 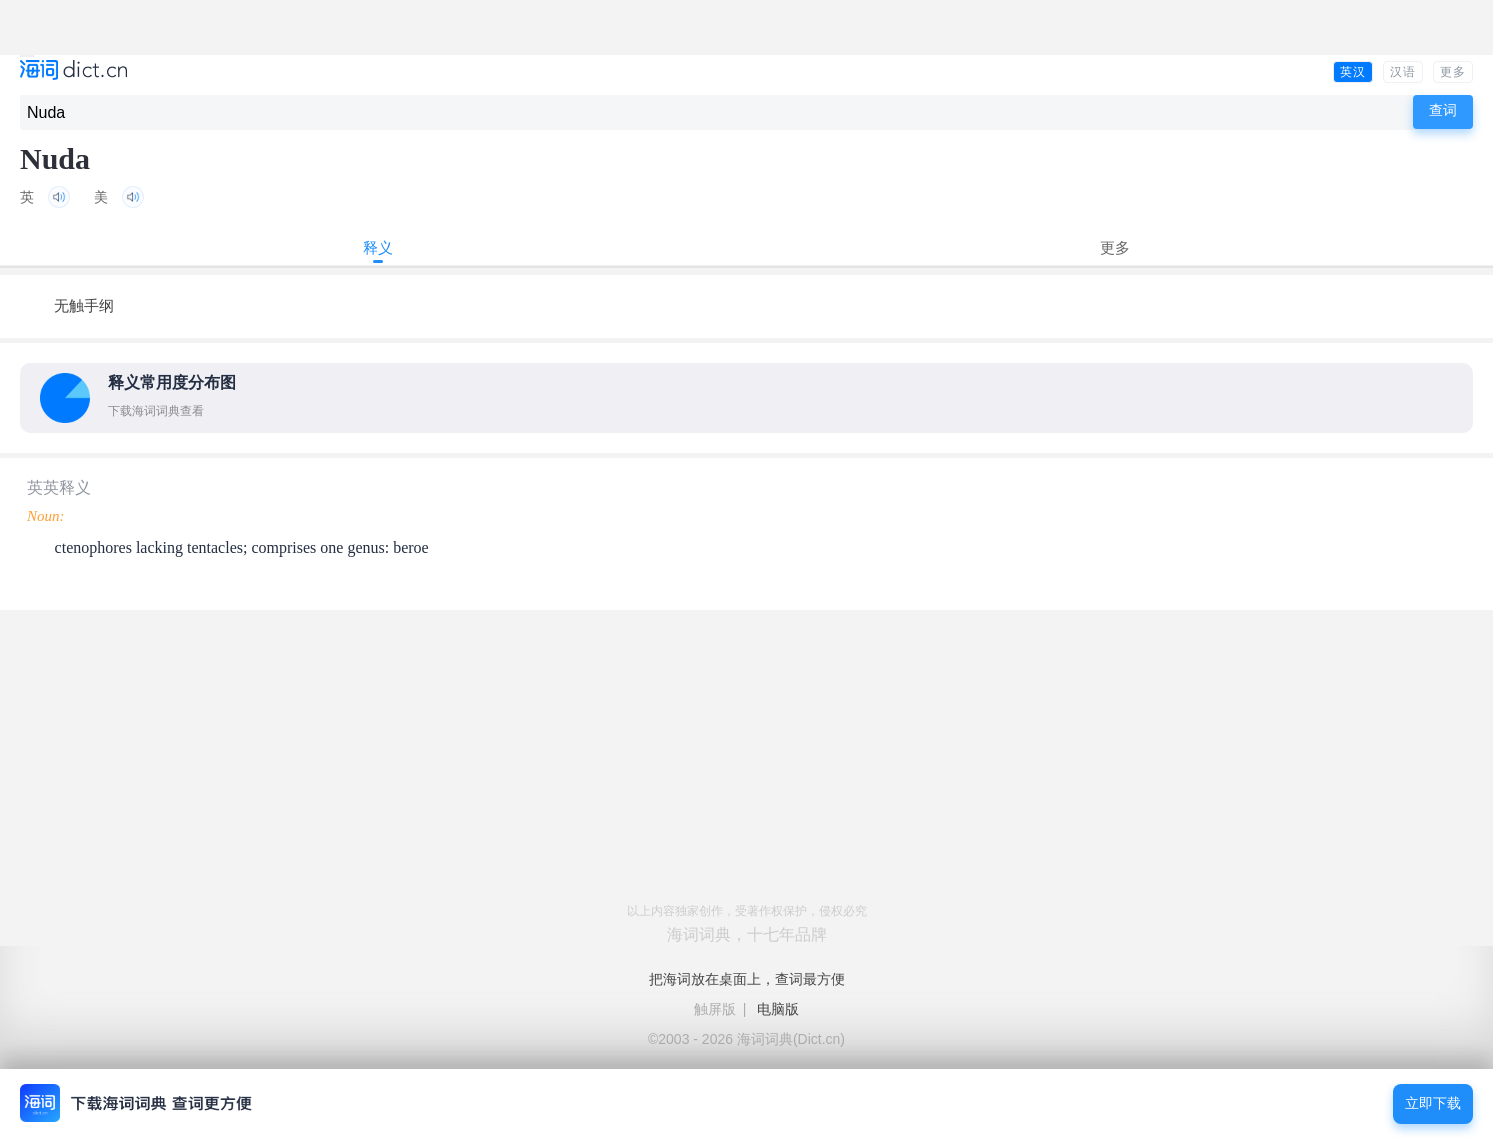 I want to click on 英汉, so click(x=1353, y=72).